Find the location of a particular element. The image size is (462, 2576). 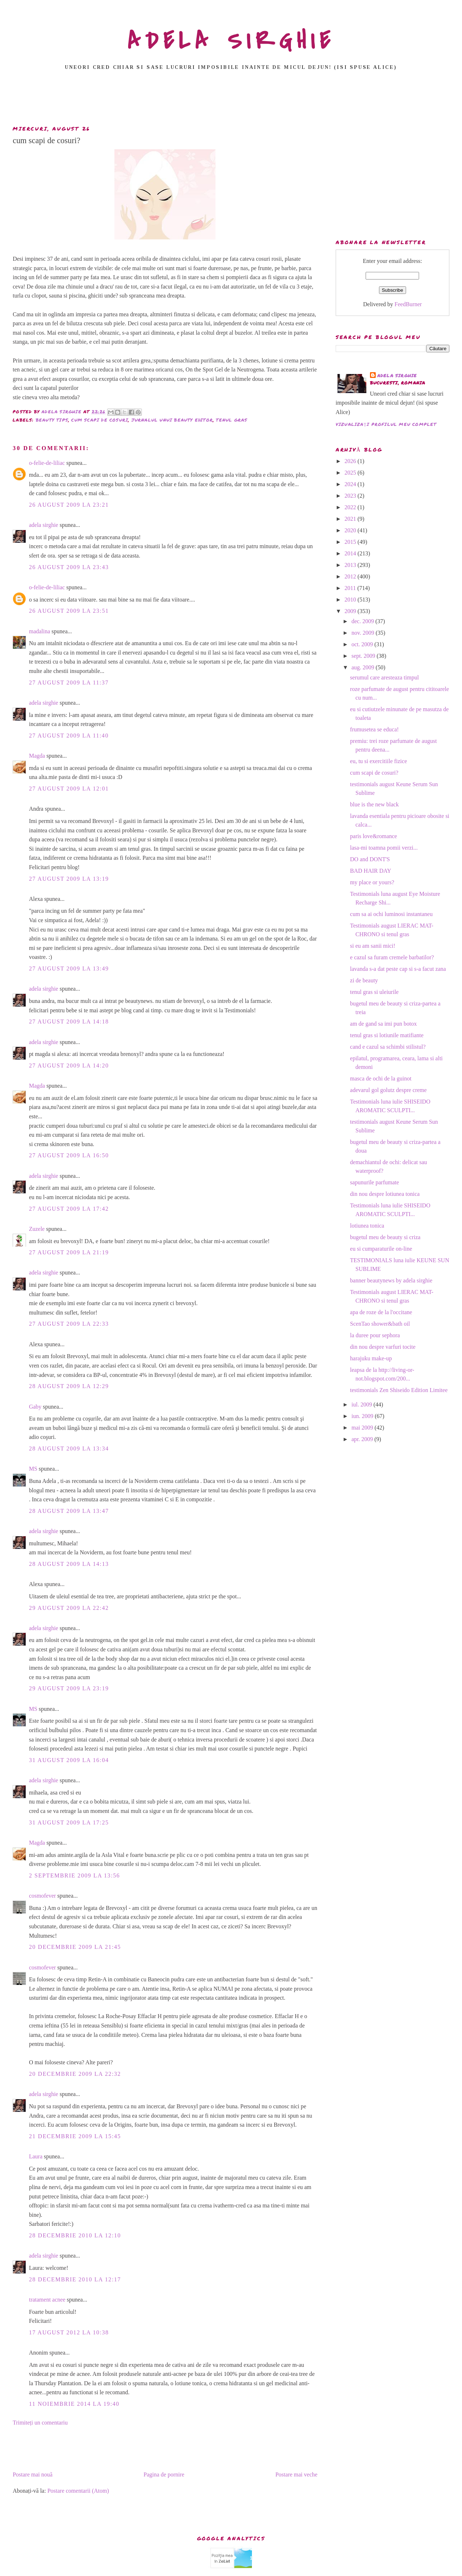

27 august 2009 la 22:33 is located at coordinates (69, 1324).